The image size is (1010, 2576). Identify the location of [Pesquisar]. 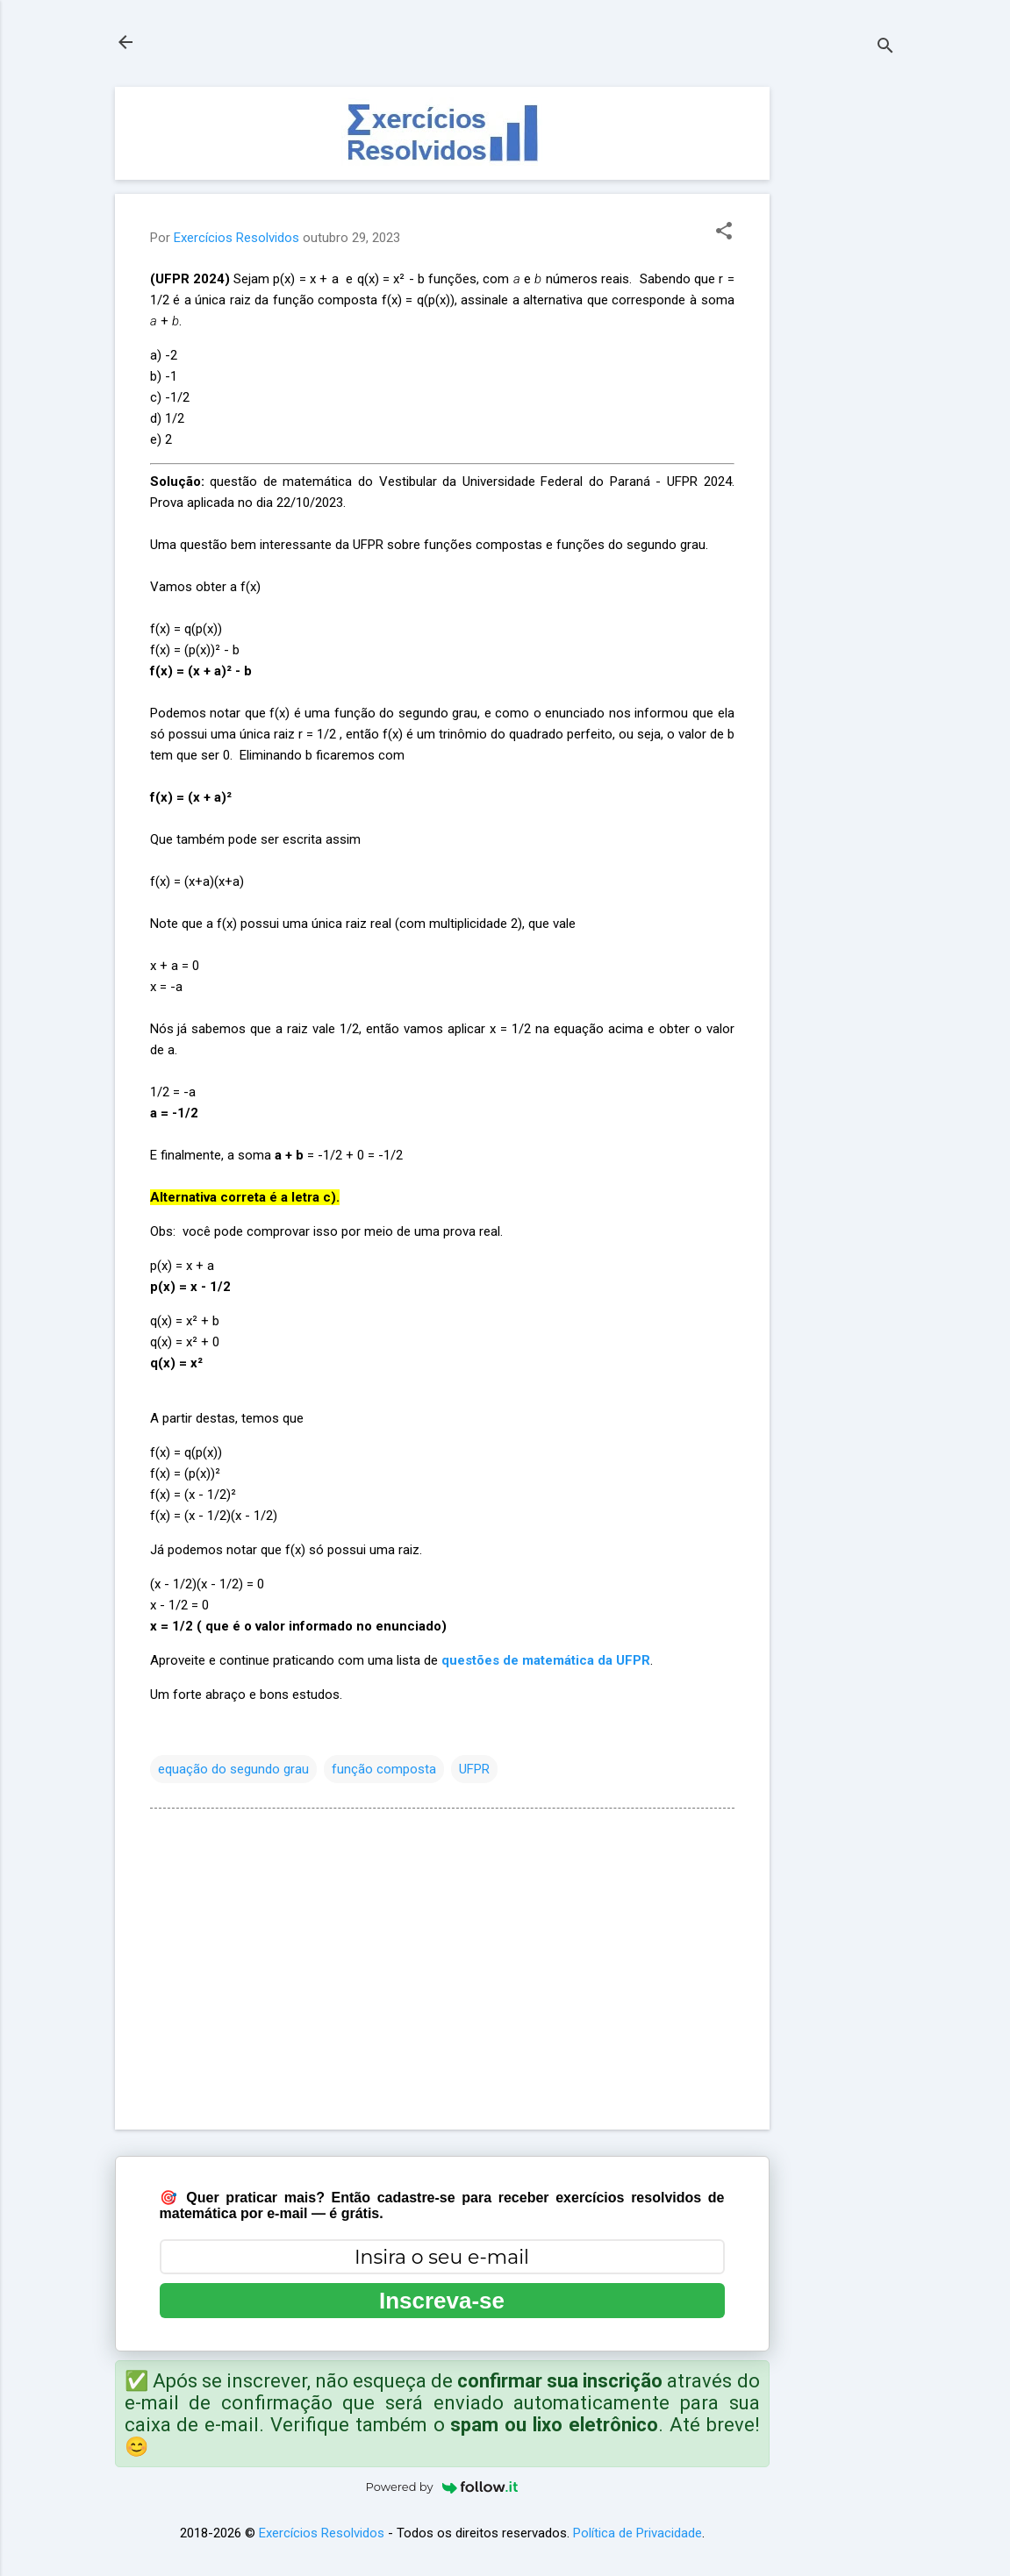
(885, 48).